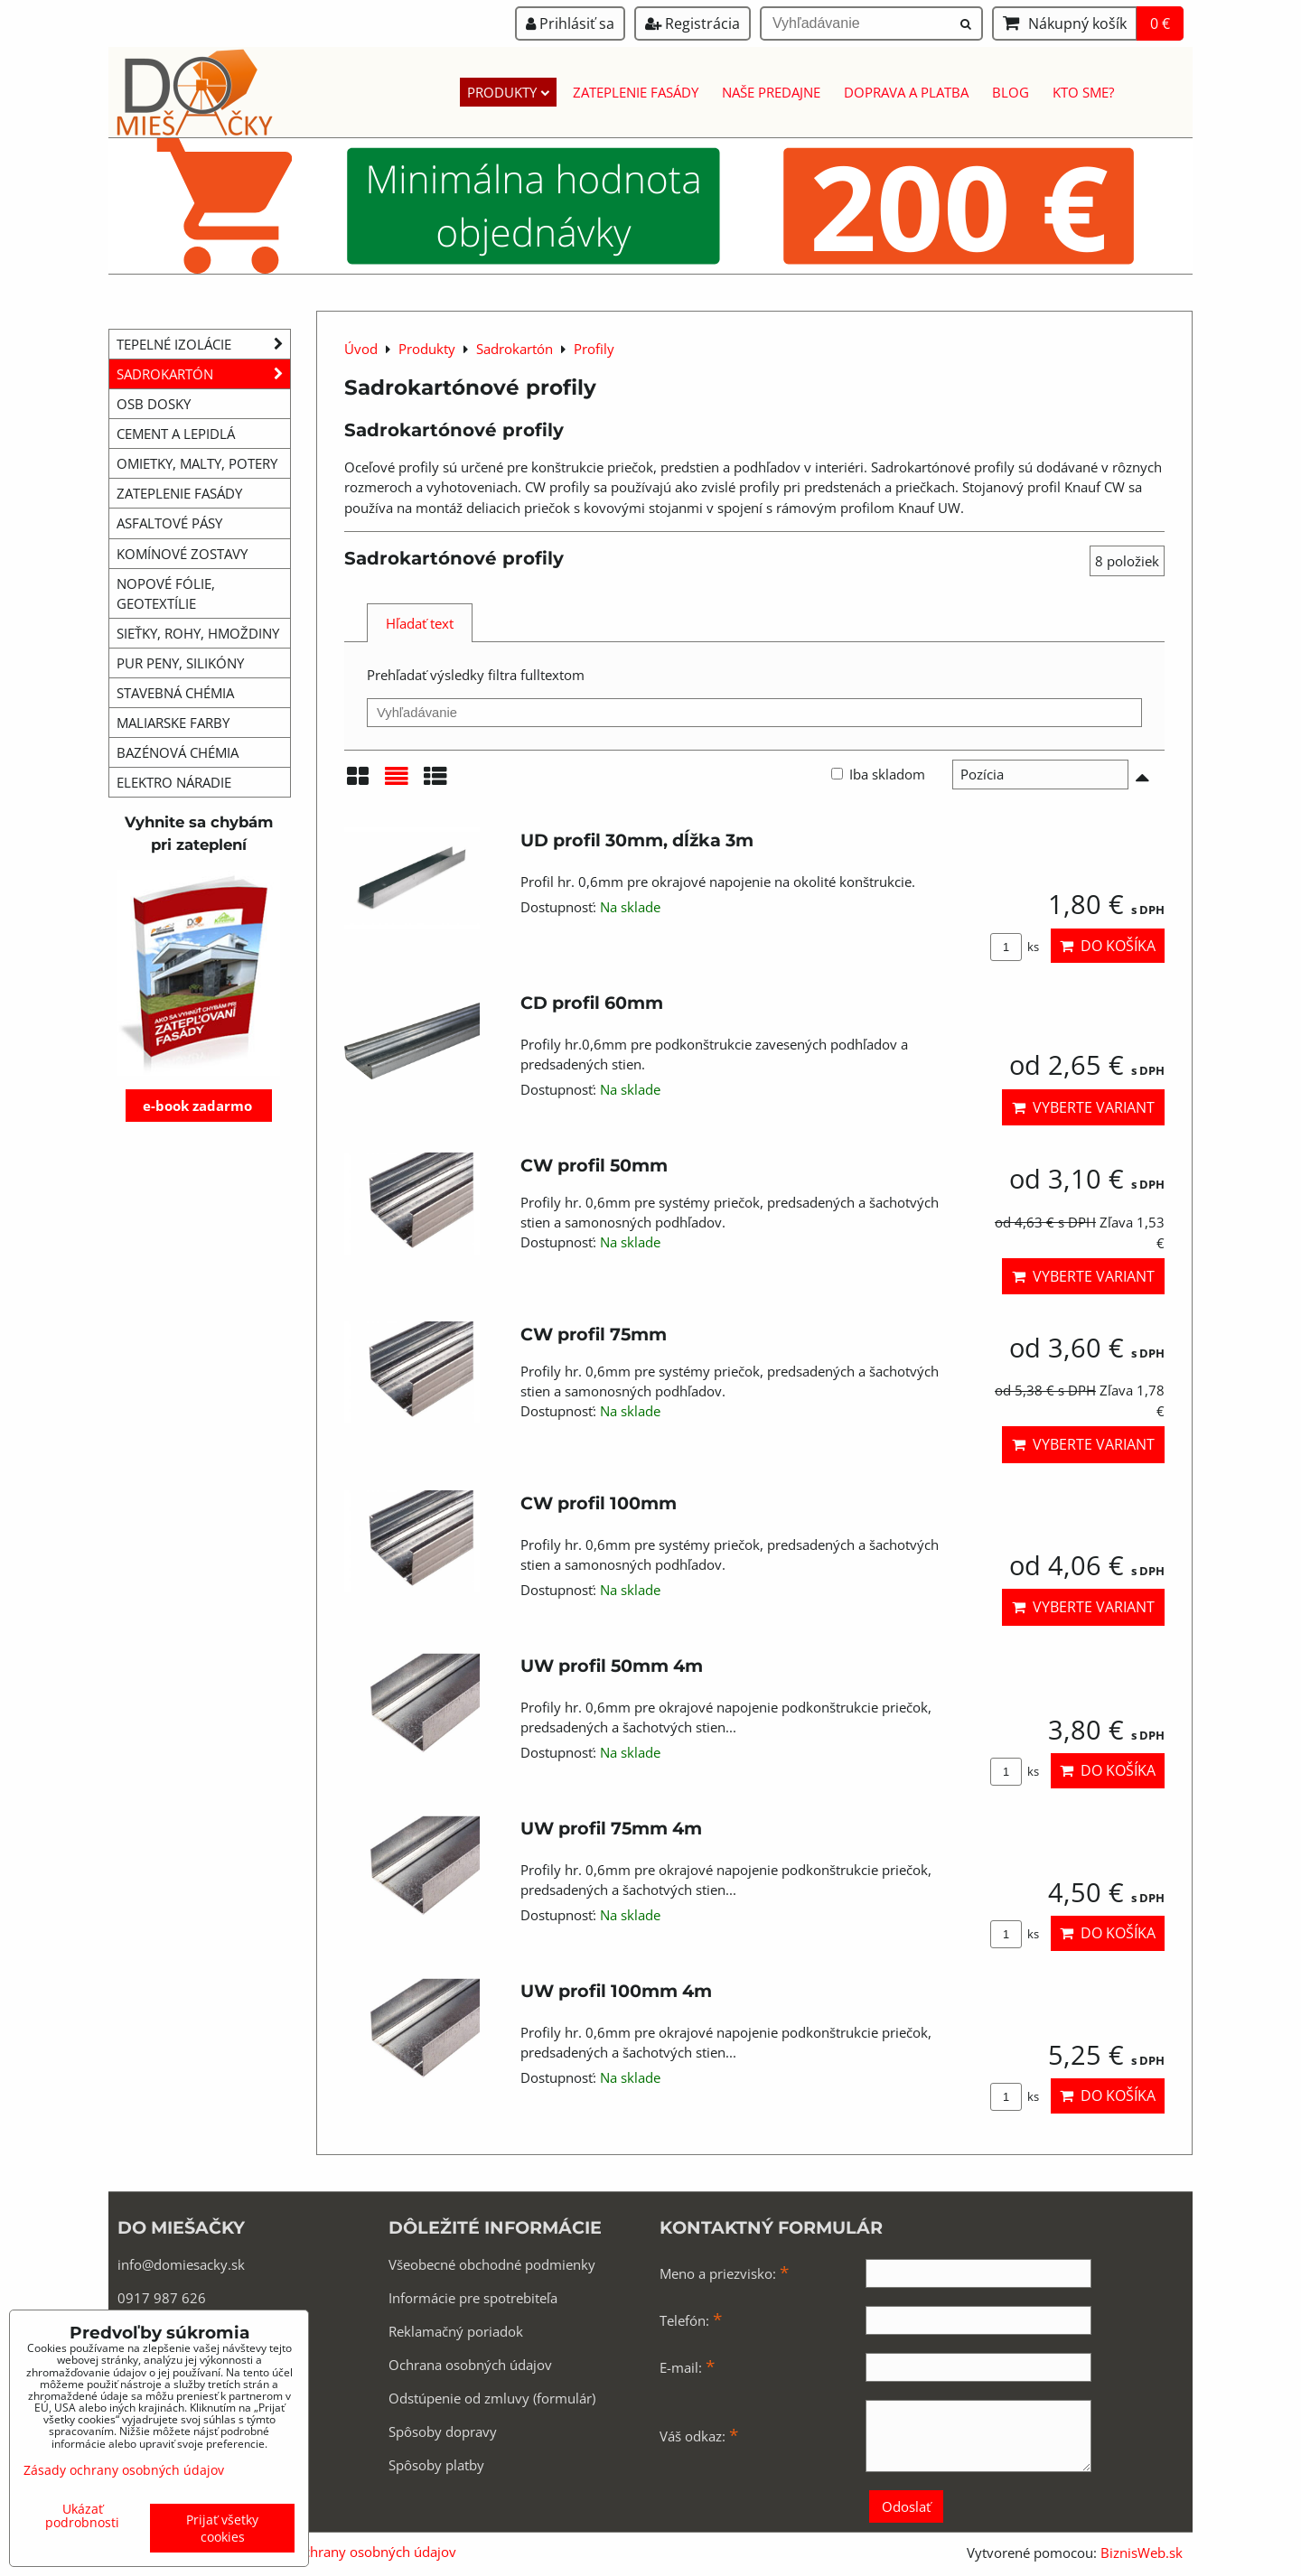 This screenshot has width=1301, height=2576. Describe the element at coordinates (598, 1503) in the screenshot. I see `CW profil 100mm` at that location.